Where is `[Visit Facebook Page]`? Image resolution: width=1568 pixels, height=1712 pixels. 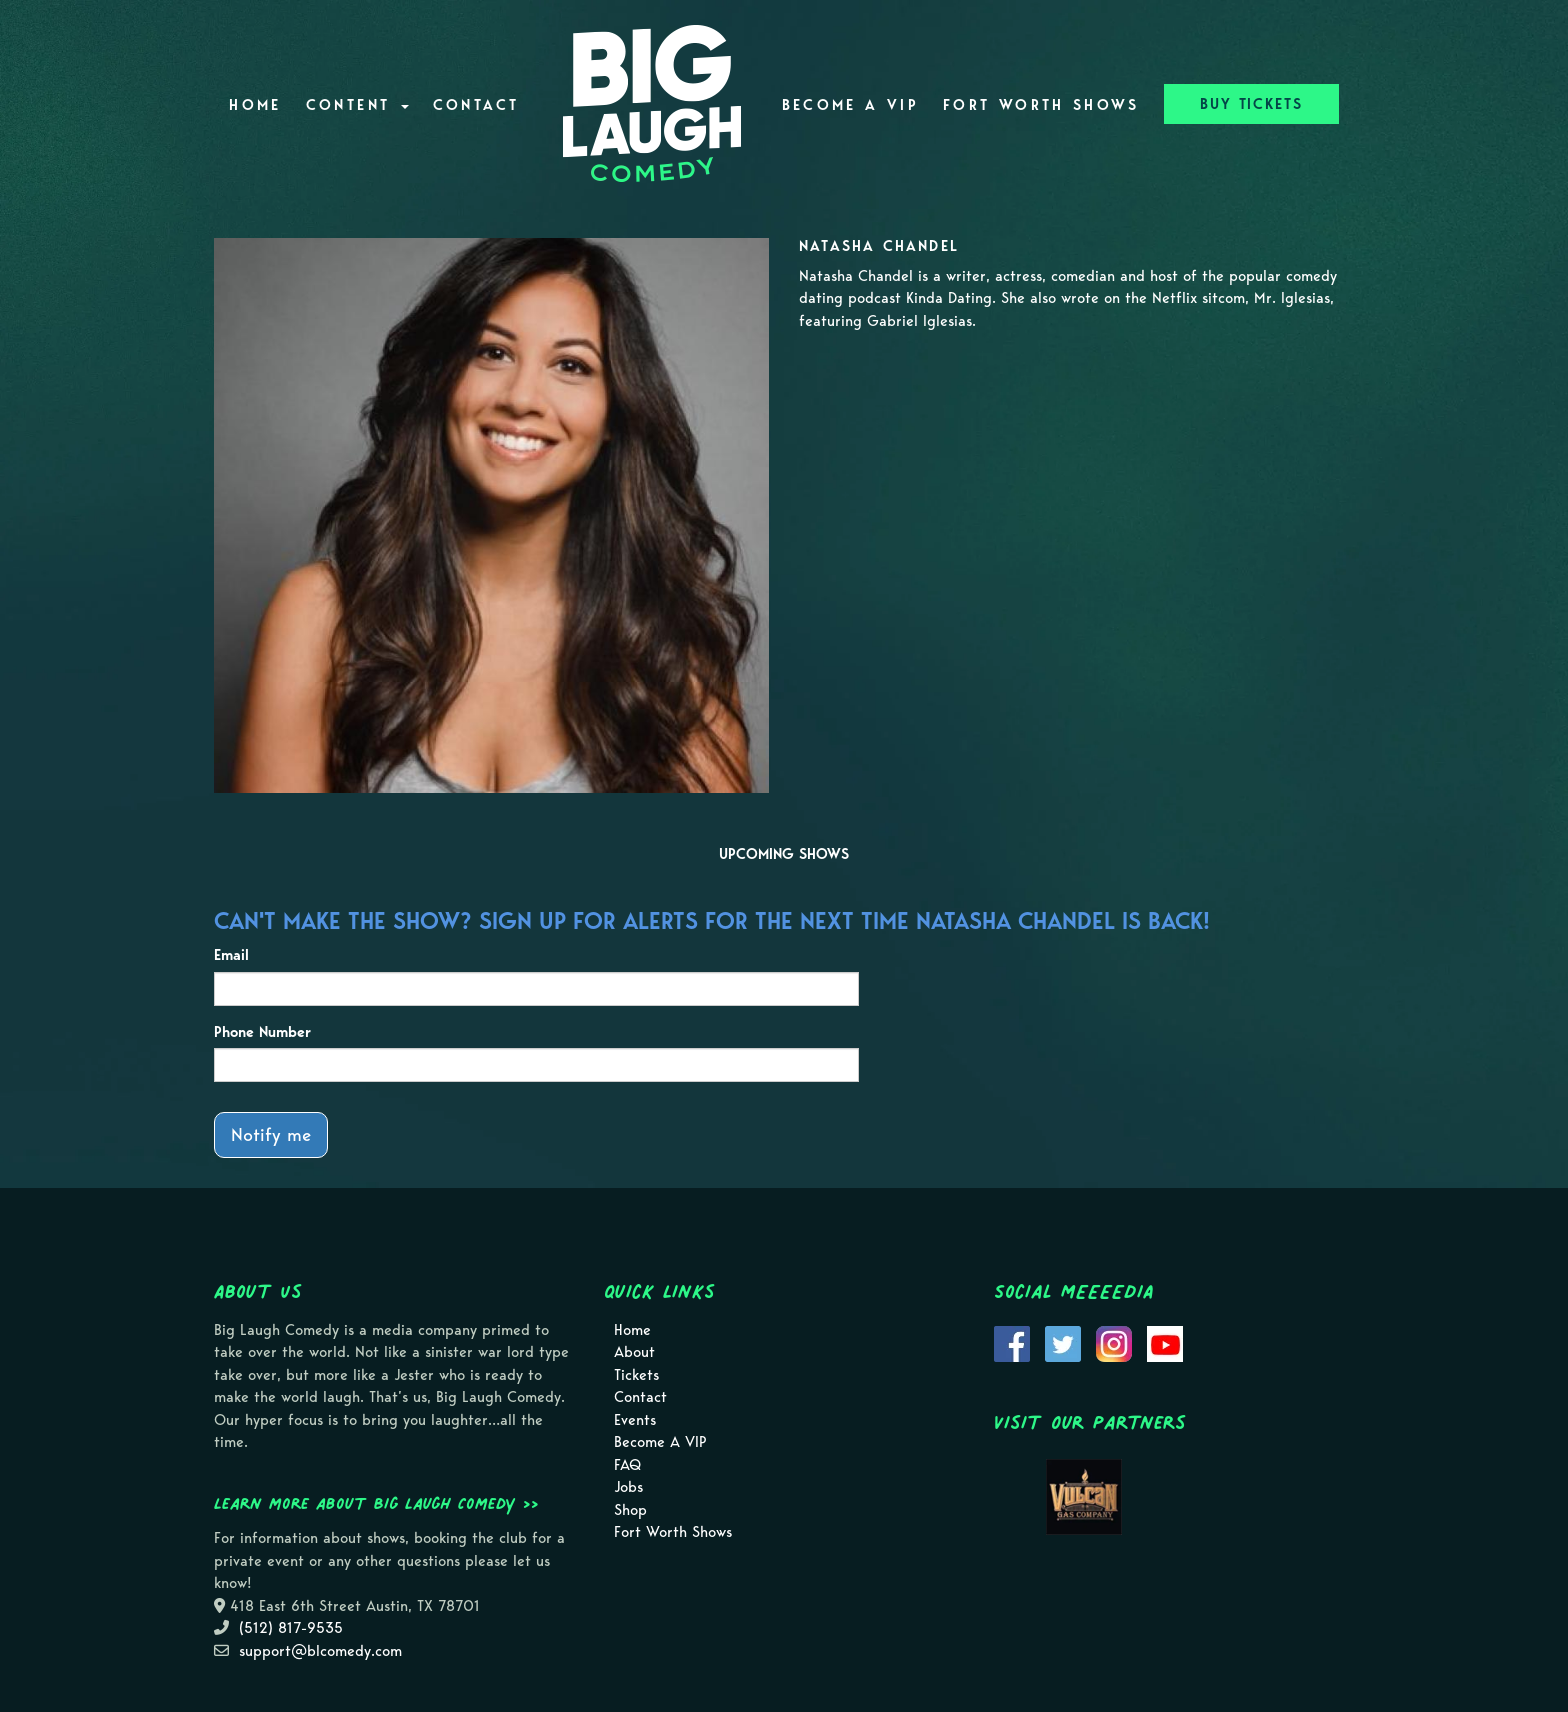 [Visit Facebook Page] is located at coordinates (1012, 1342).